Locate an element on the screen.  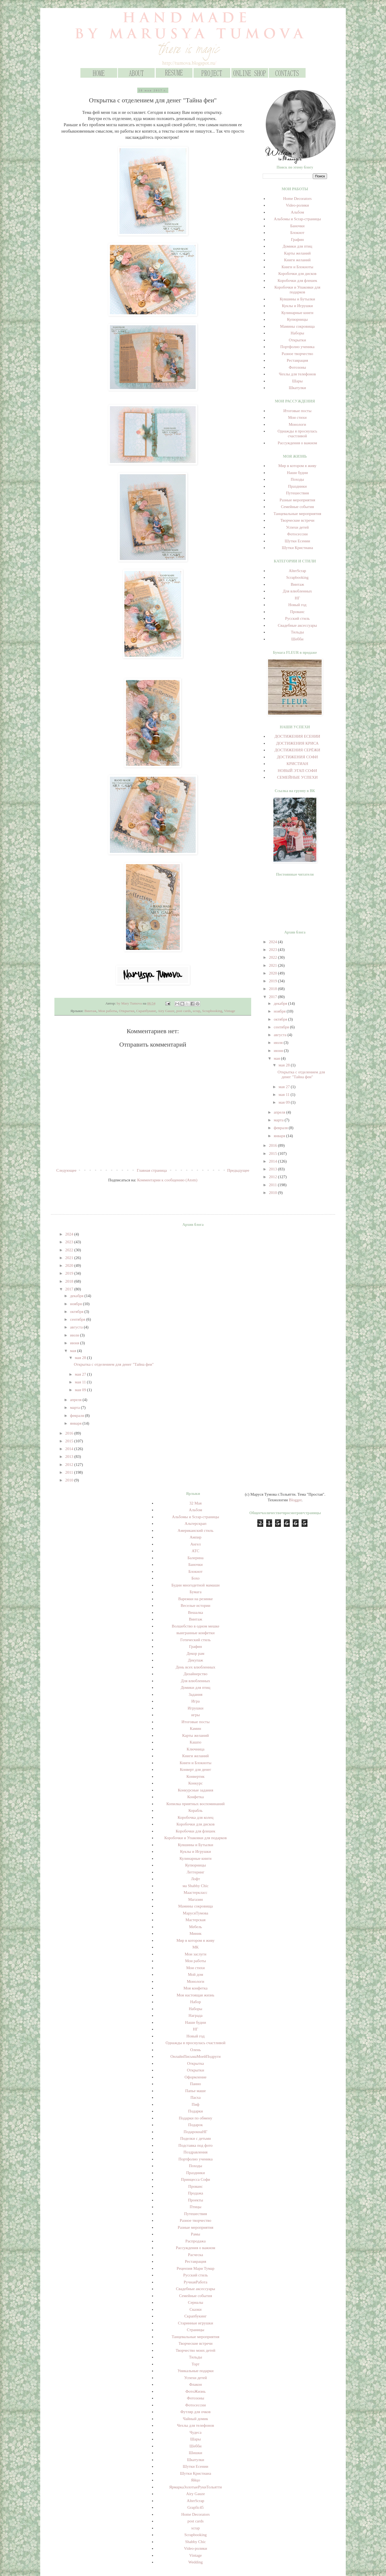
апреля is located at coordinates (280, 1112).